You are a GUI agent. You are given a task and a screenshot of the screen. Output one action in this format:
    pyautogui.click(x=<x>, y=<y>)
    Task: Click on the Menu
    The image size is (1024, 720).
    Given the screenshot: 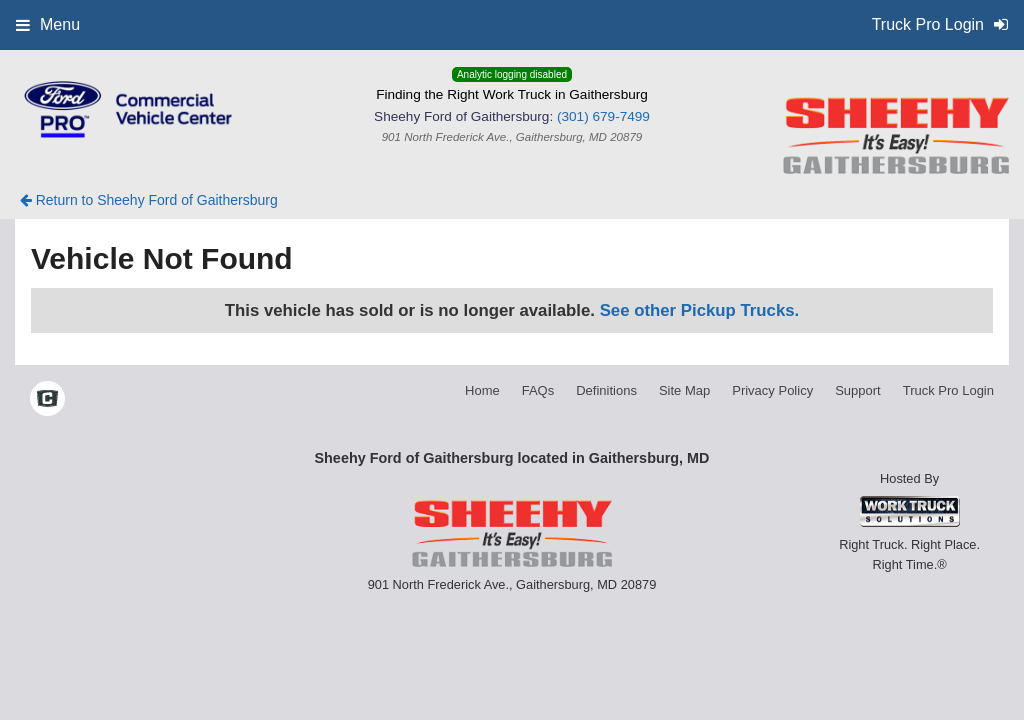 What is the action you would take?
    pyautogui.click(x=48, y=24)
    